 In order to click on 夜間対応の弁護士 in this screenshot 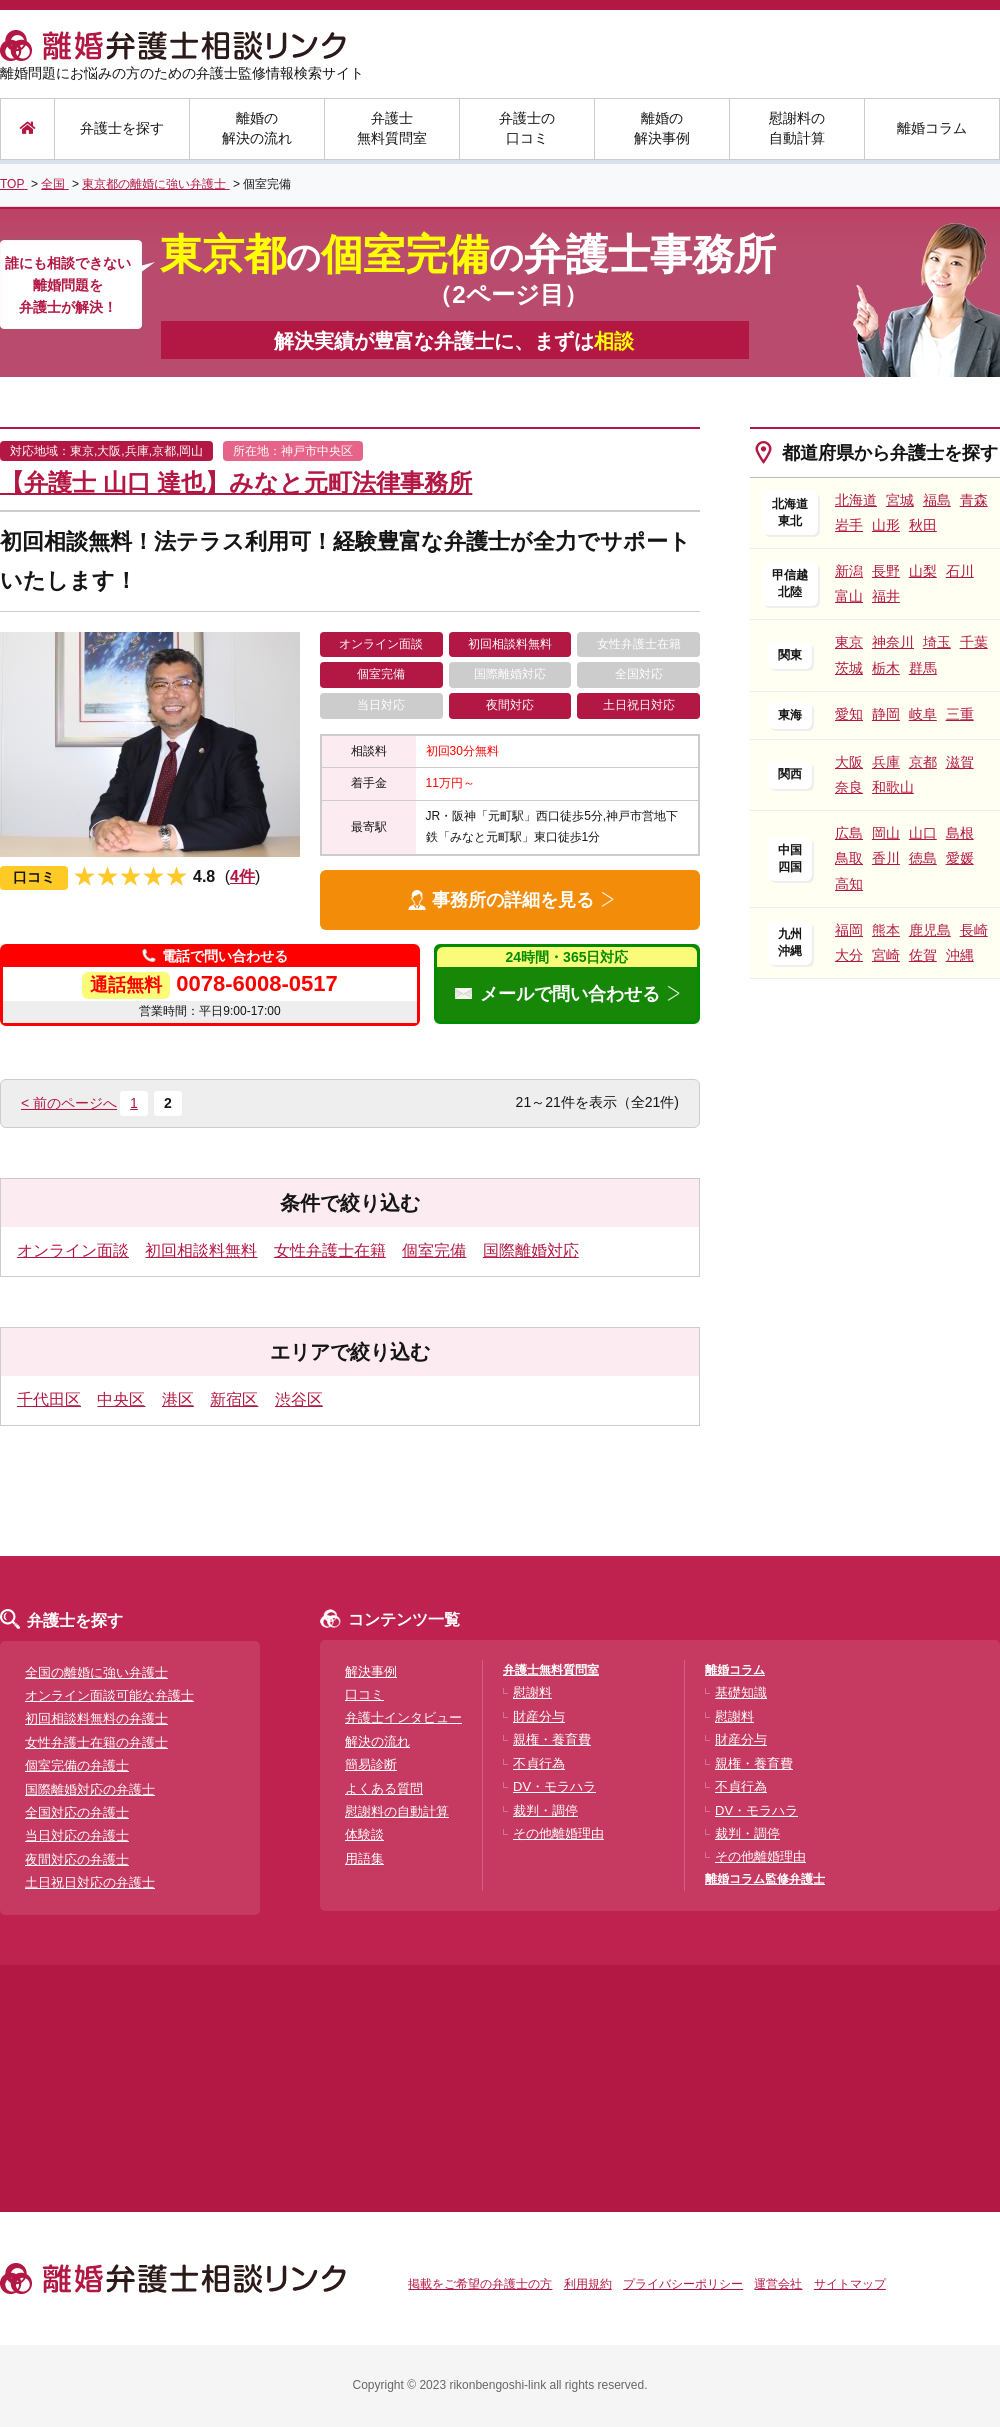, I will do `click(77, 1859)`.